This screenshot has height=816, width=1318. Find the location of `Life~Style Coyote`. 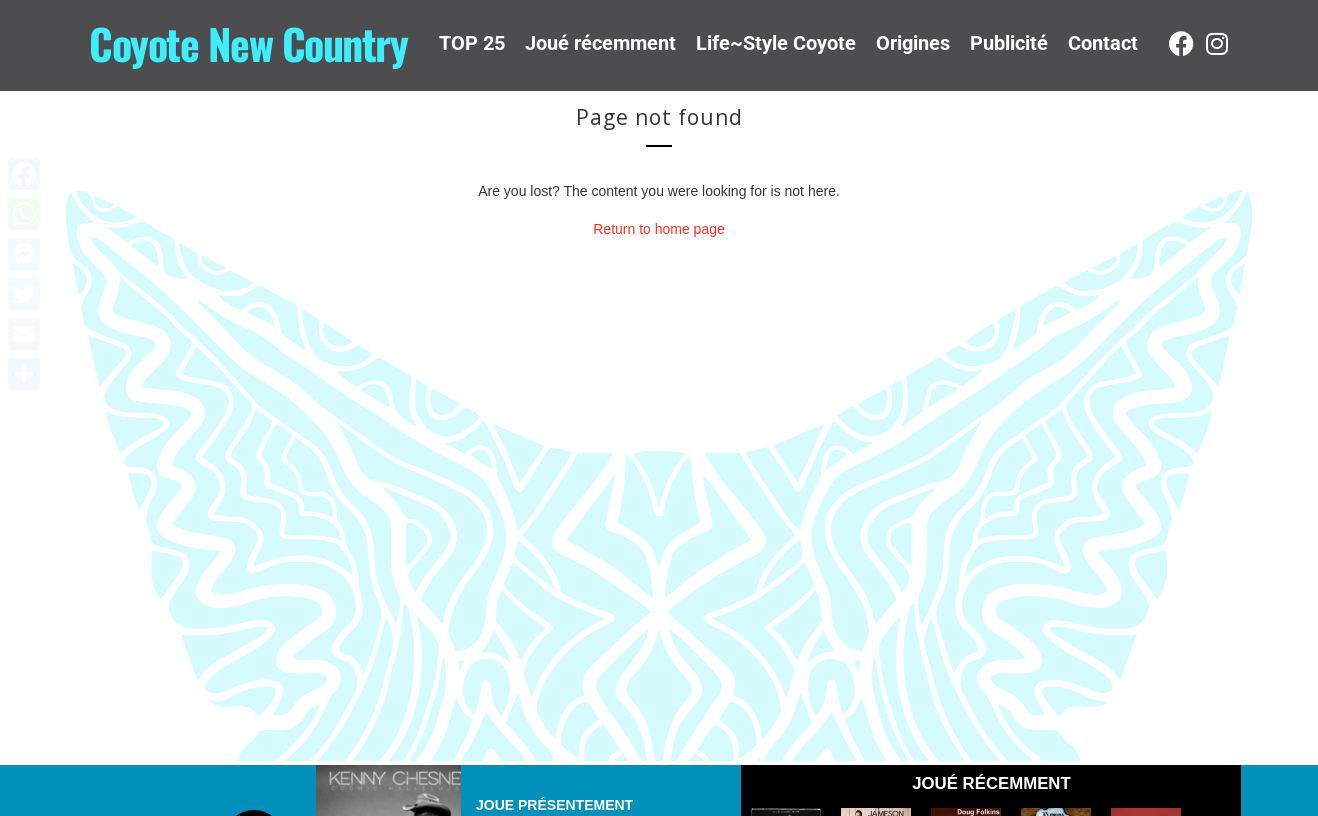

Life~Style Coyote is located at coordinates (776, 43).